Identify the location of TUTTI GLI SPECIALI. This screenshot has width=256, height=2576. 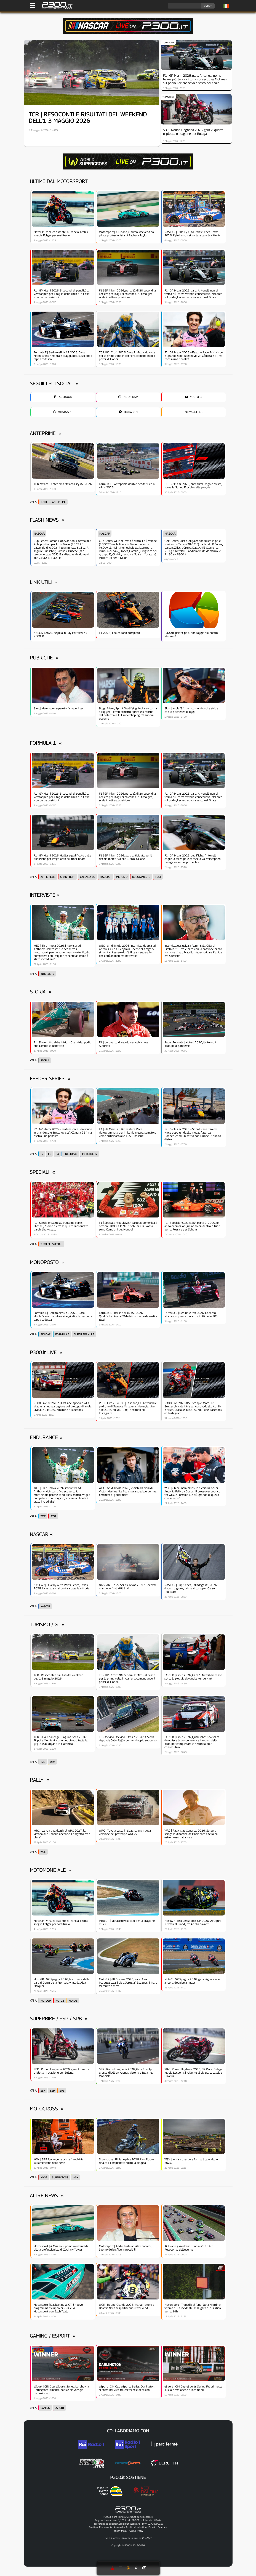
(52, 1250).